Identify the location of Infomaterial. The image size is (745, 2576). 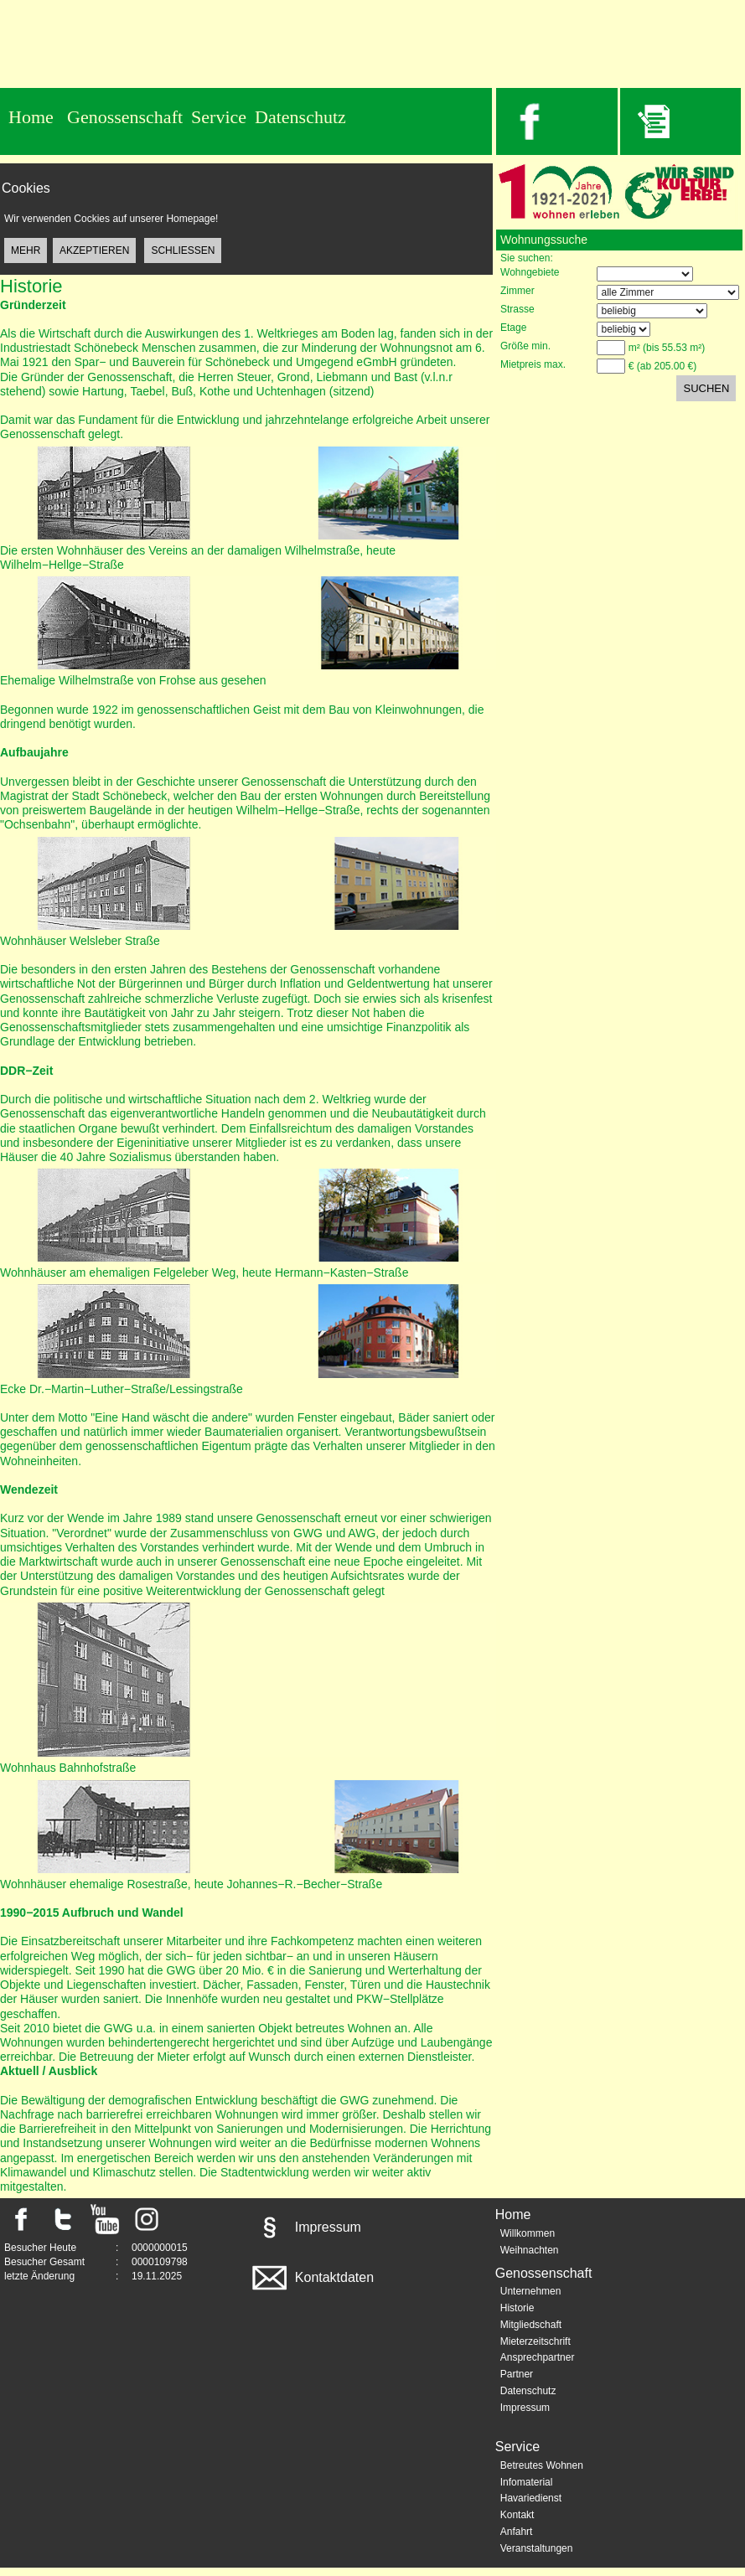
(526, 2482).